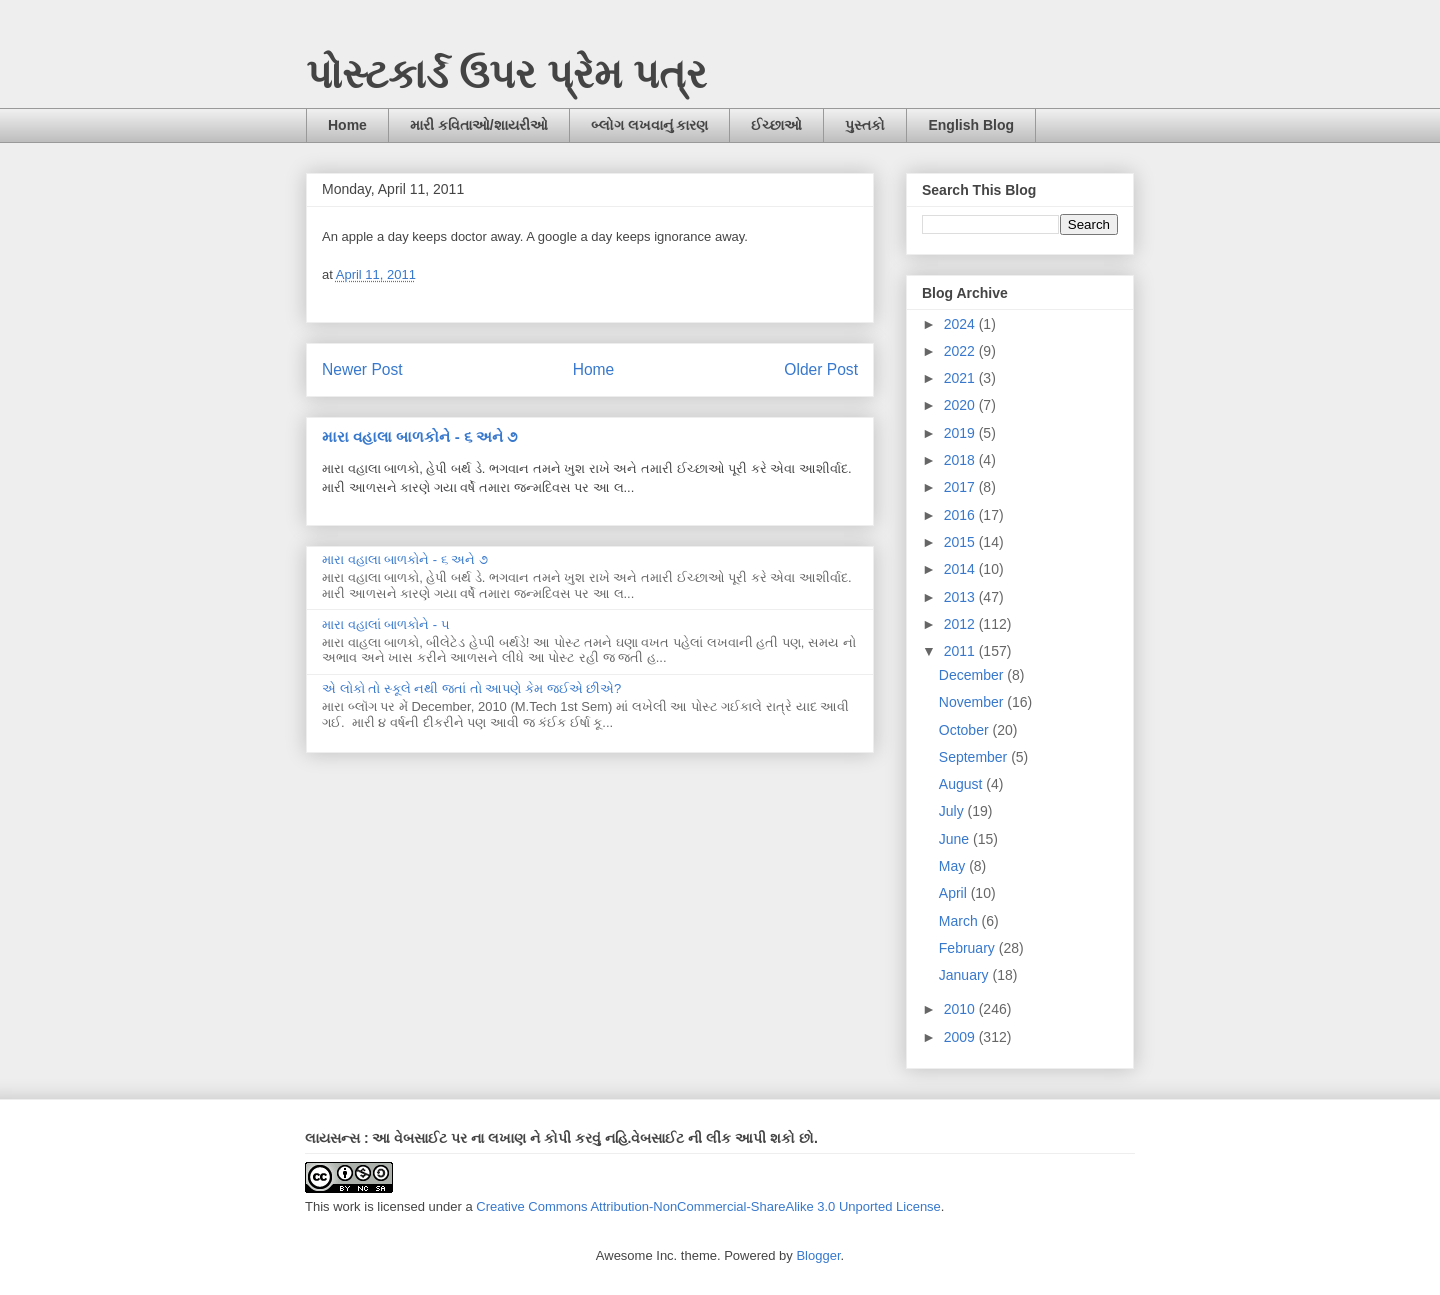  What do you see at coordinates (961, 515) in the screenshot?
I see `2016` at bounding box center [961, 515].